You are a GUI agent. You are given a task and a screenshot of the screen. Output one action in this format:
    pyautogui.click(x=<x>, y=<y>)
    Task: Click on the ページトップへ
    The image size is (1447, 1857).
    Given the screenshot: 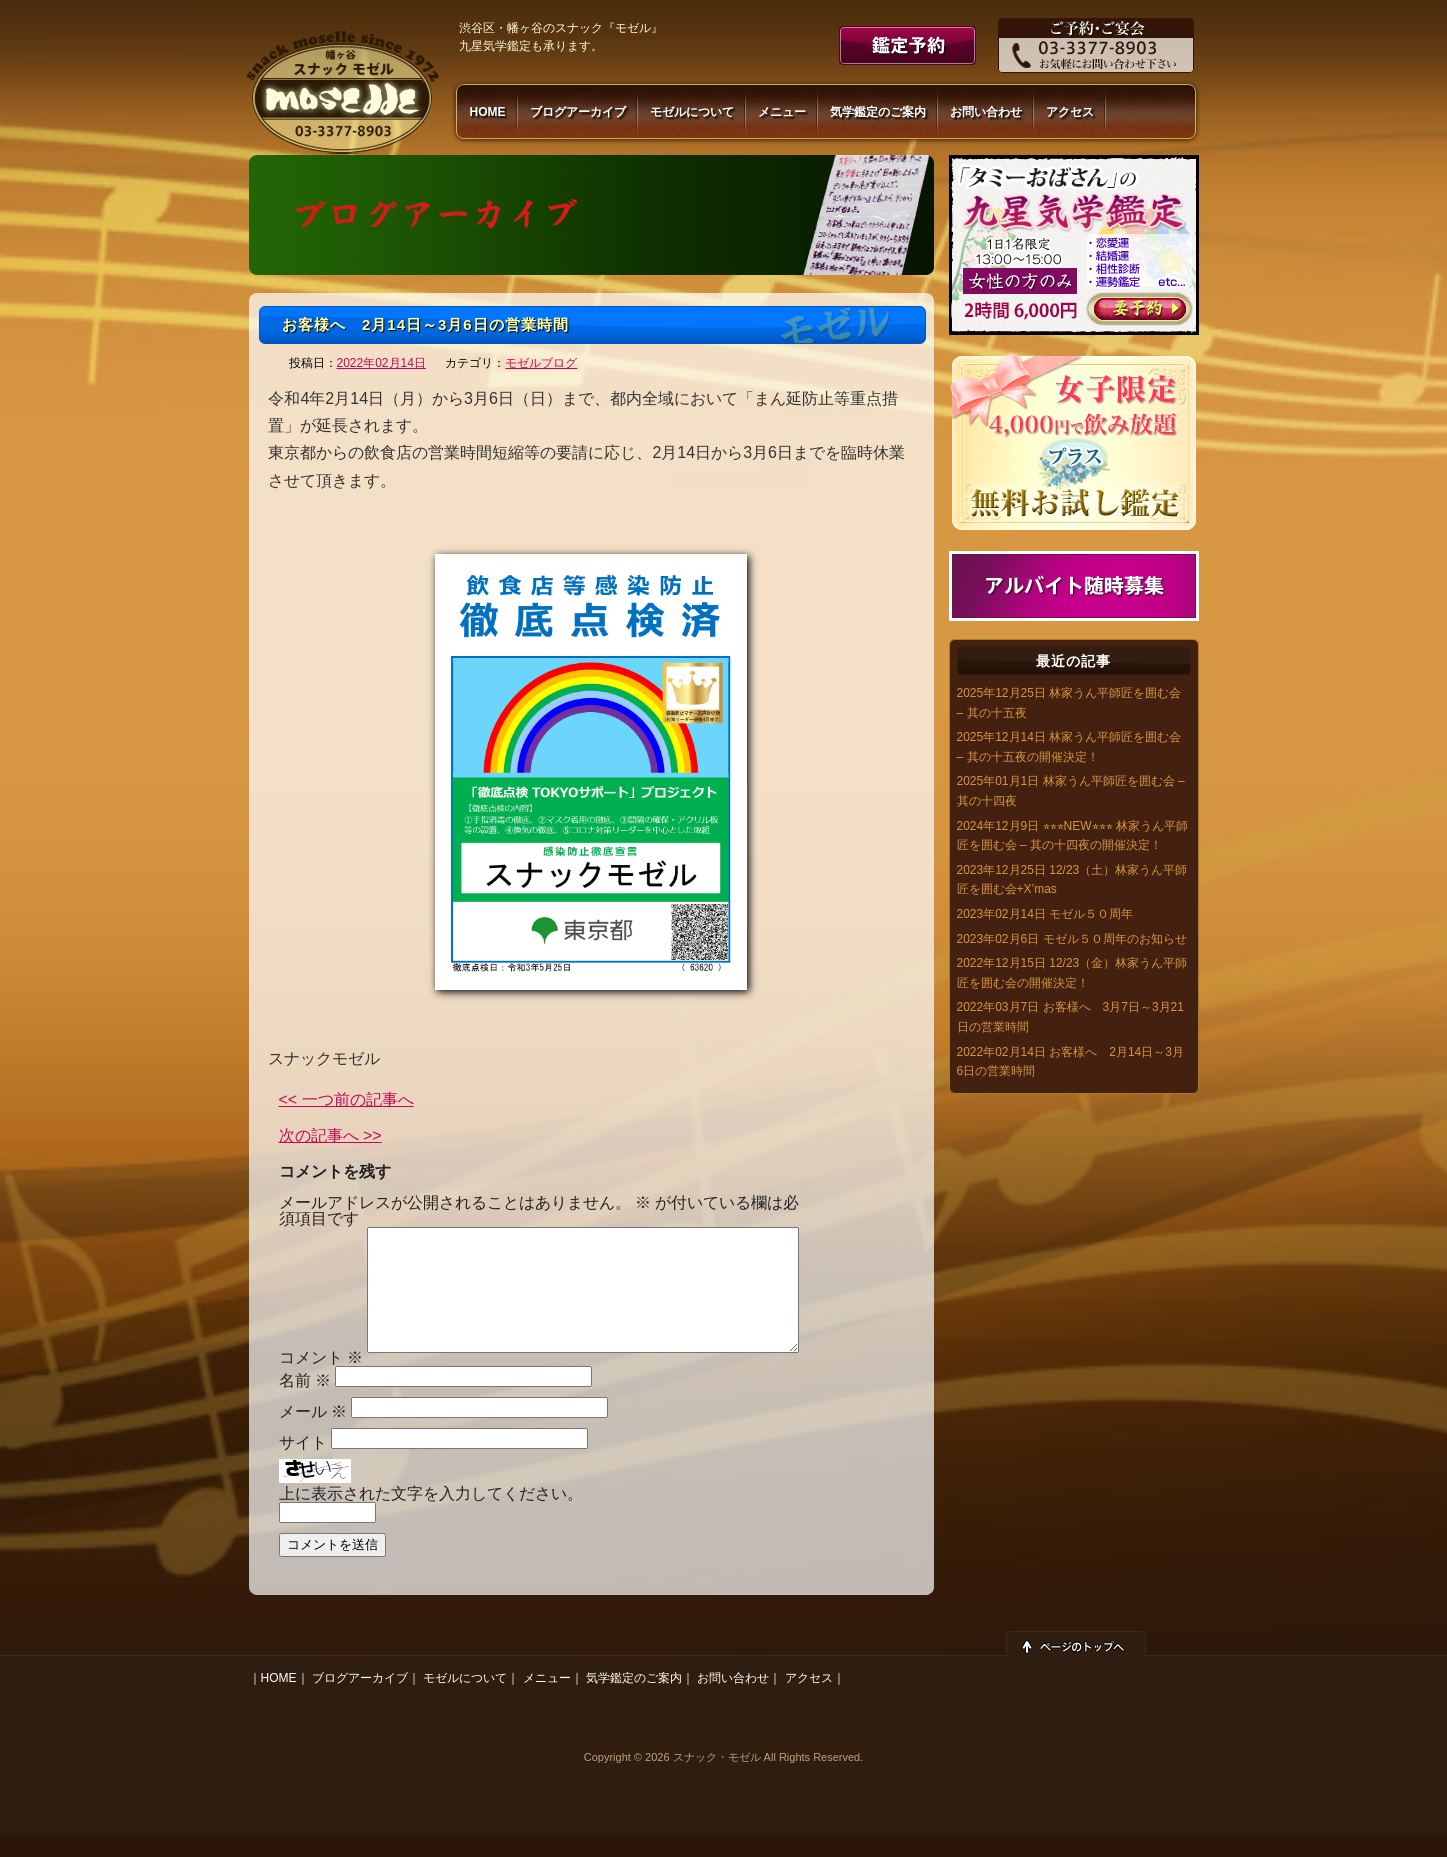 What is the action you would take?
    pyautogui.click(x=1076, y=1667)
    